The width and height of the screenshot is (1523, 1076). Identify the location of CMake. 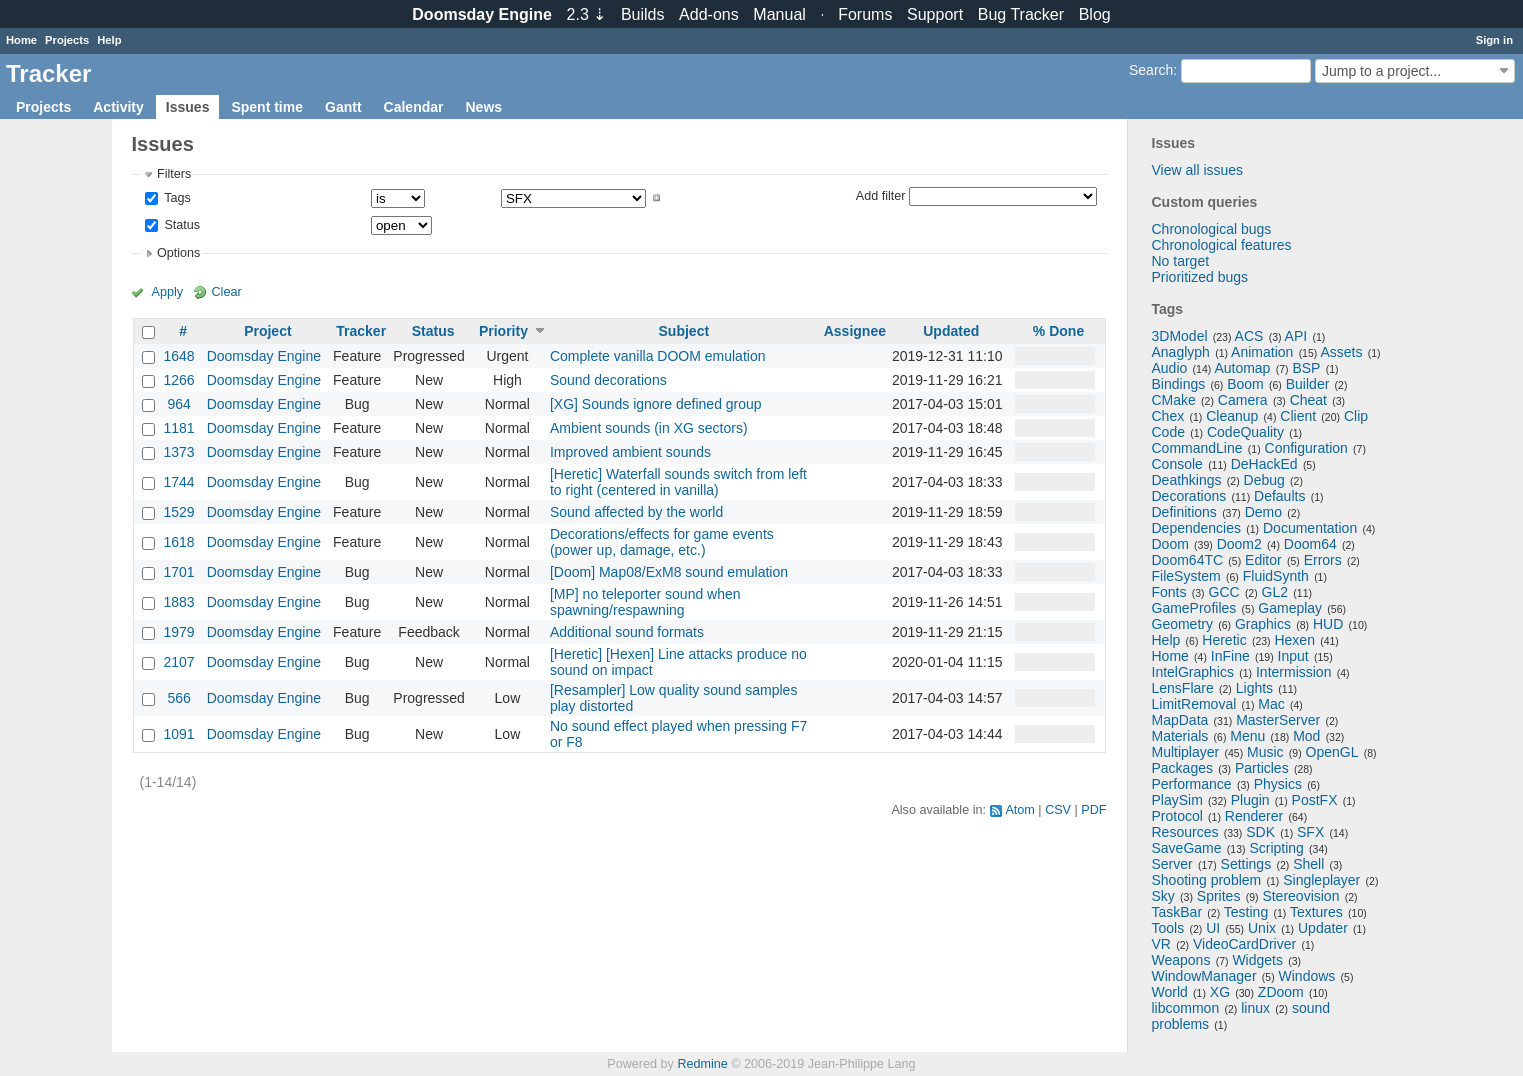
(1174, 400).